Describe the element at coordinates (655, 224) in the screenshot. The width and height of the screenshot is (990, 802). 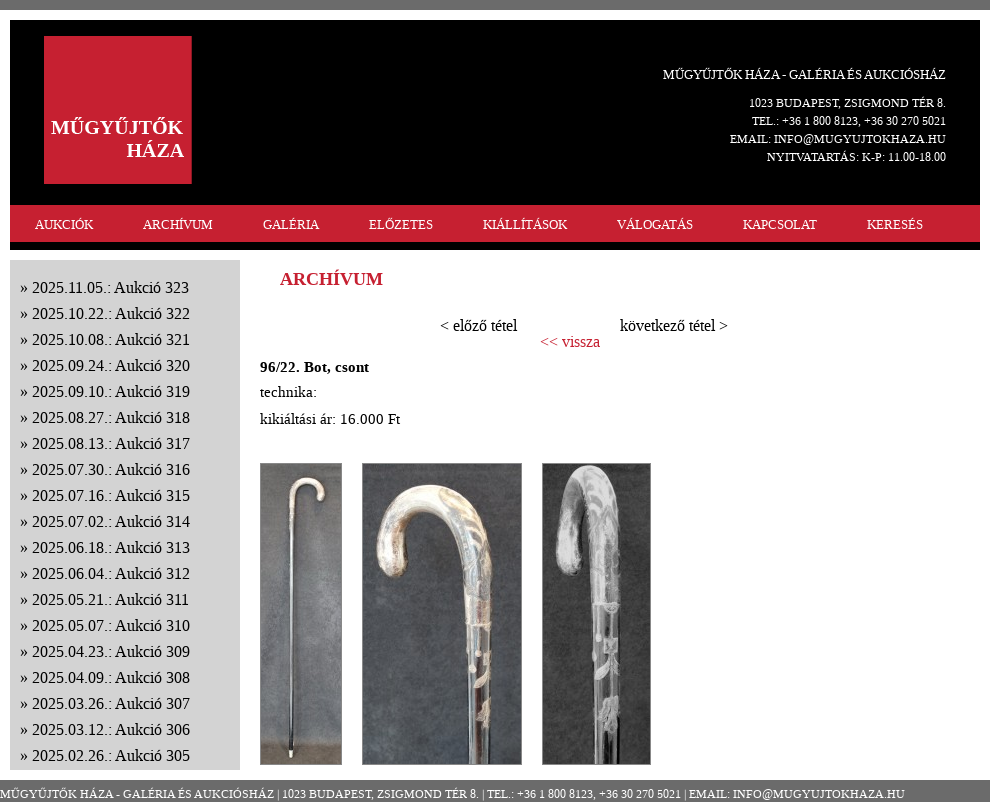
I see `VÁLOGATÁS` at that location.